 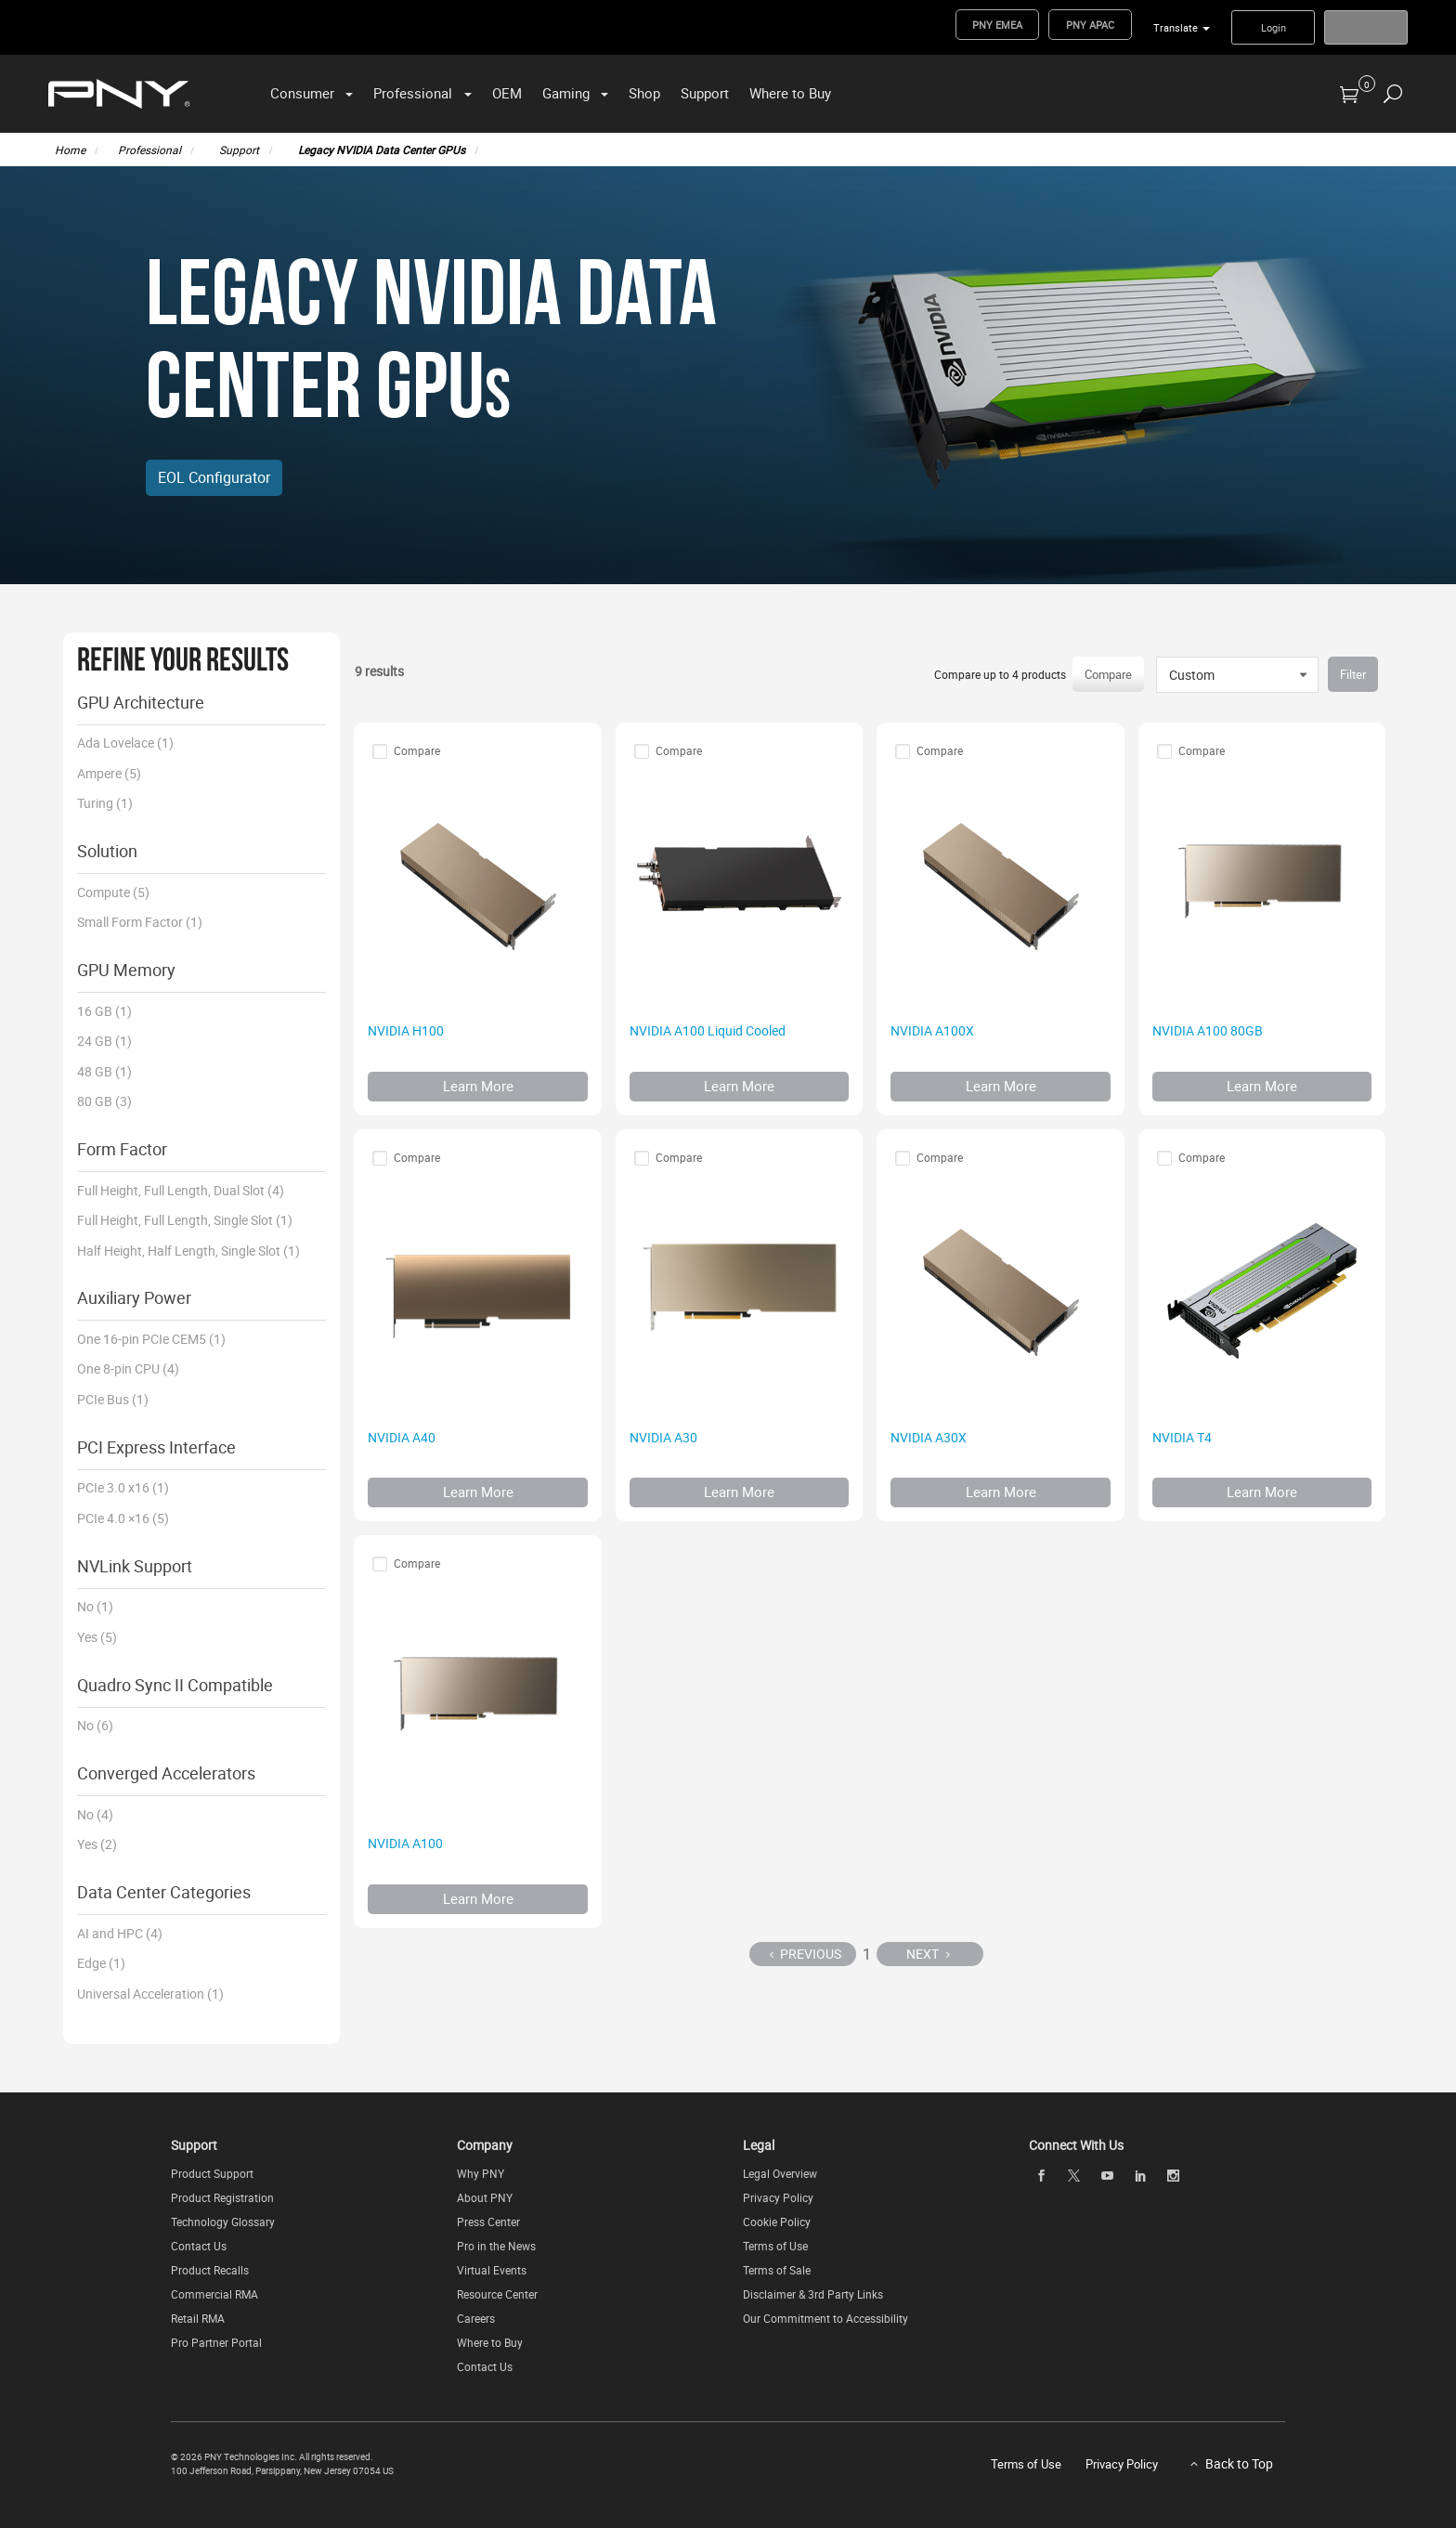 What do you see at coordinates (790, 93) in the screenshot?
I see `Where to Buy` at bounding box center [790, 93].